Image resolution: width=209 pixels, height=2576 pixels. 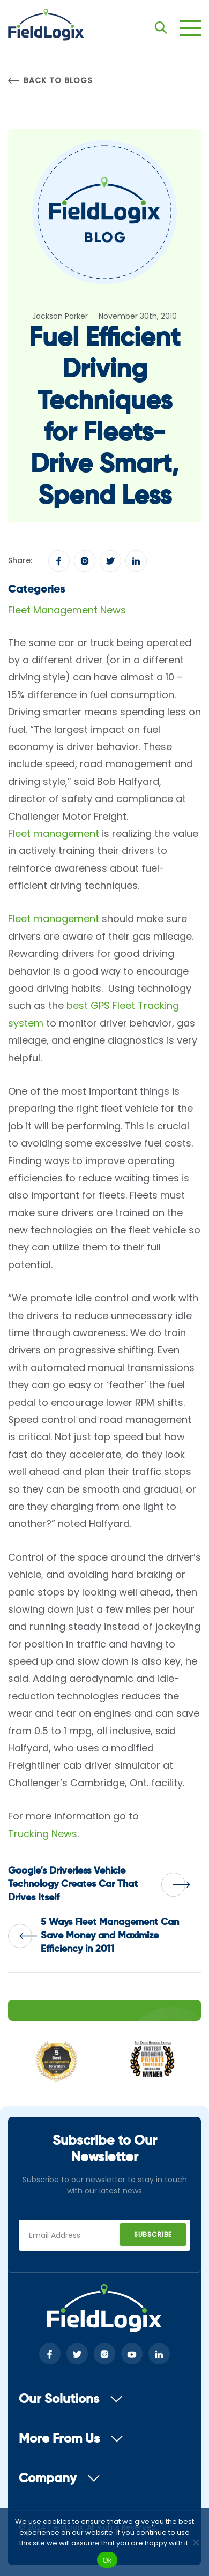 What do you see at coordinates (25, 1023) in the screenshot?
I see `system` at bounding box center [25, 1023].